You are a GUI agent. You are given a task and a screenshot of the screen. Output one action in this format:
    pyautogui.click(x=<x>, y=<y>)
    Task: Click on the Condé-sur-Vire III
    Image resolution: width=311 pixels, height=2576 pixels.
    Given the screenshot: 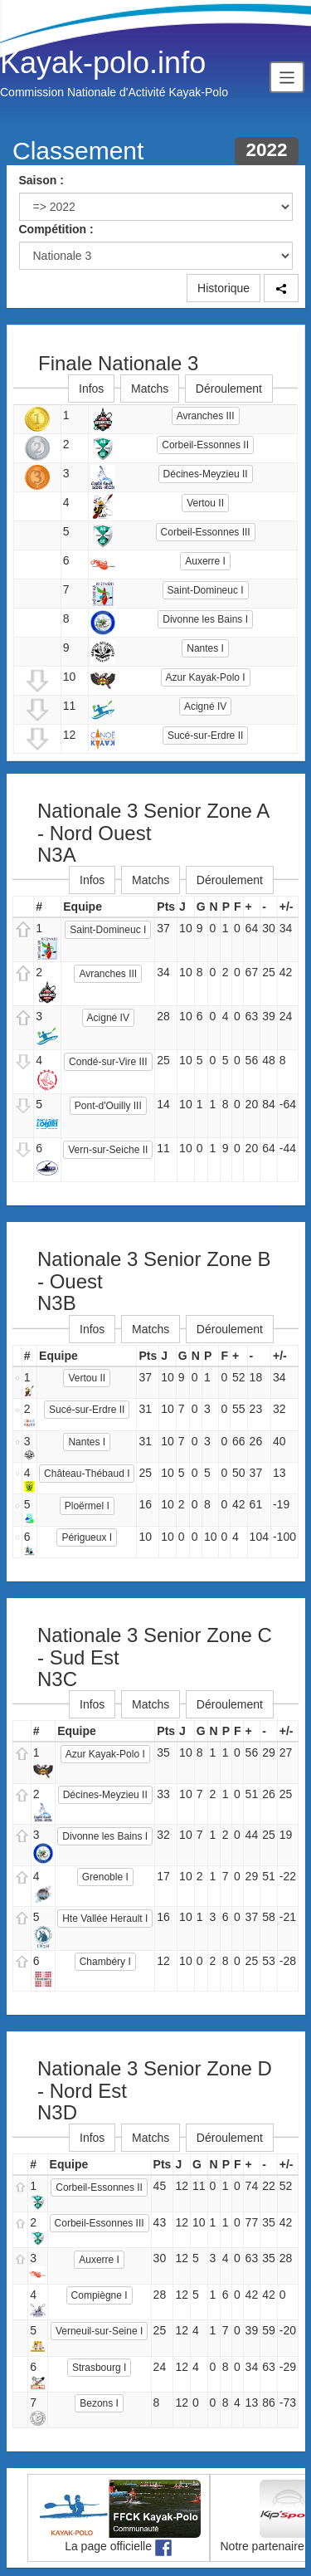 What is the action you would take?
    pyautogui.click(x=108, y=1062)
    